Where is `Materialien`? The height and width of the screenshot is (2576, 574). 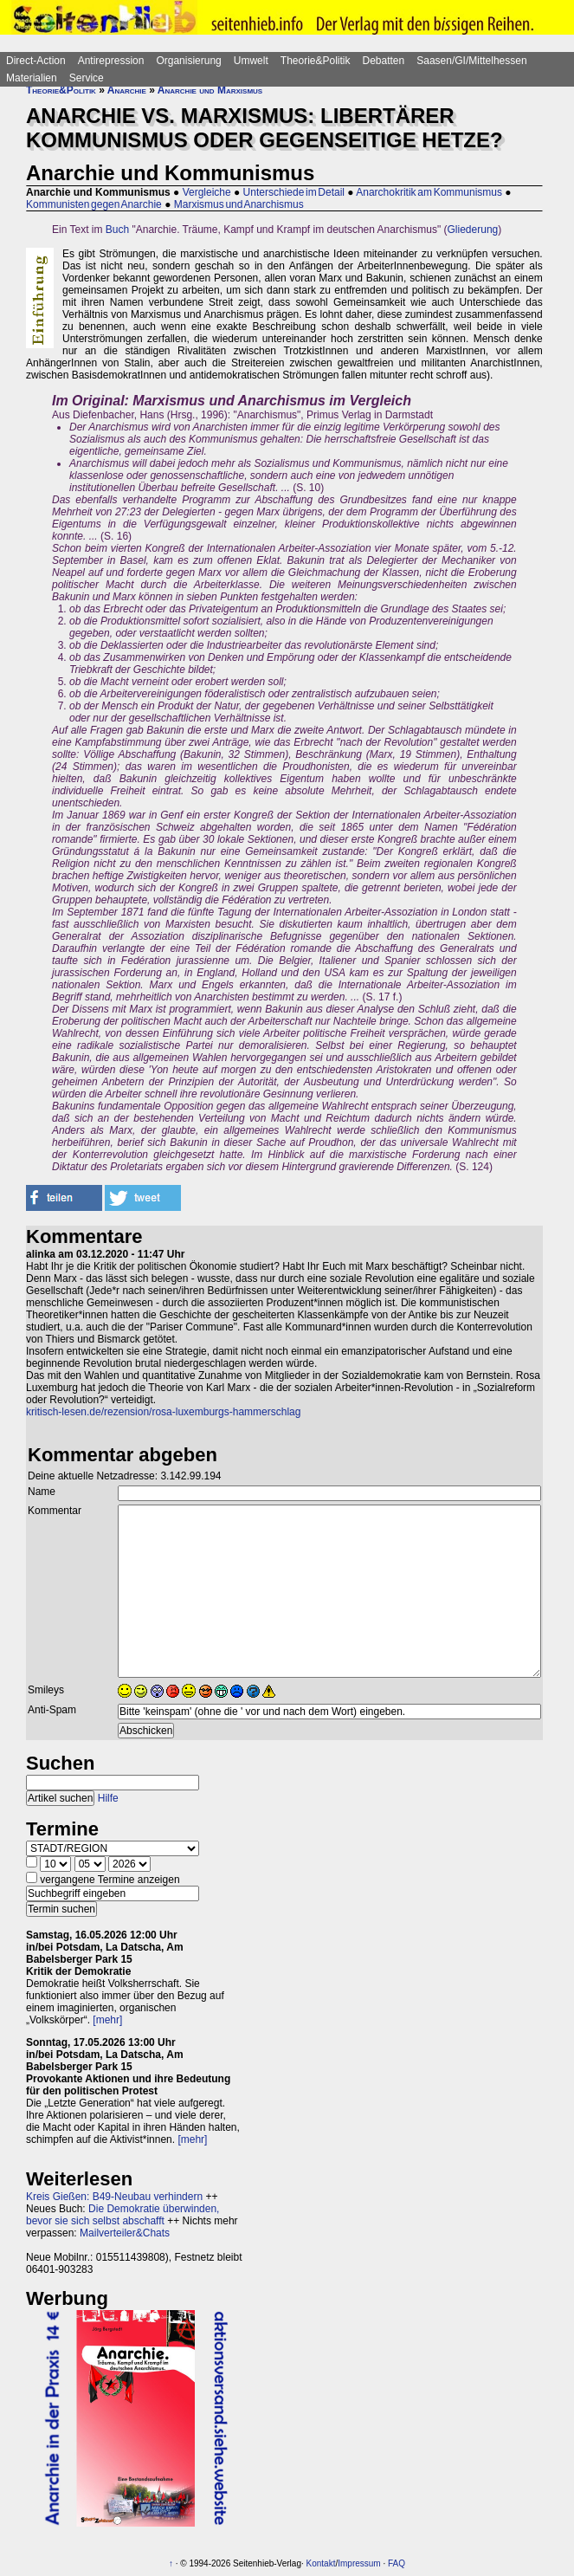
Materialien is located at coordinates (31, 78).